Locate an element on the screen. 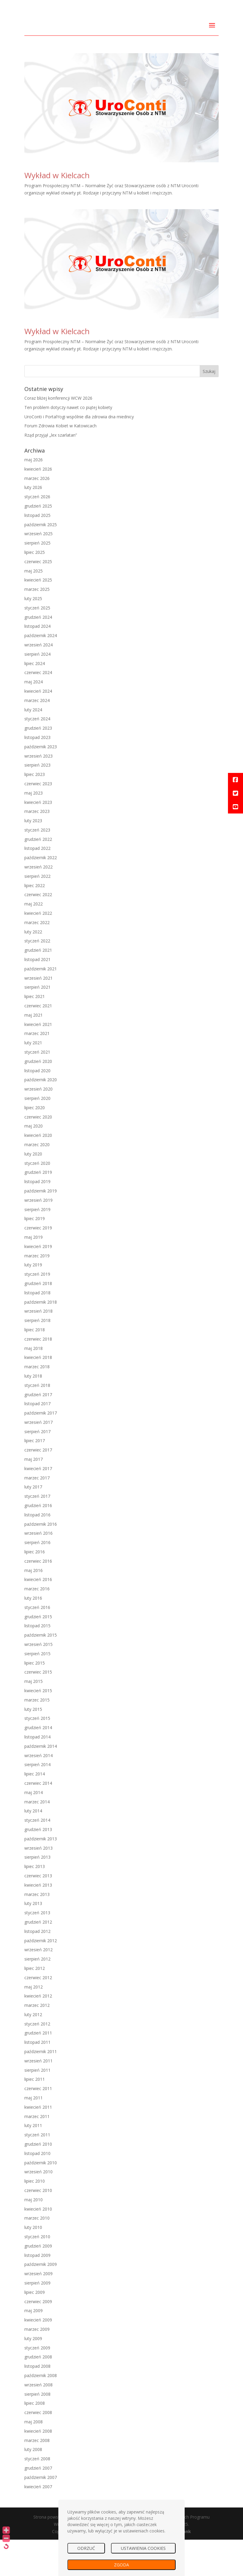  wrzesień 2025 is located at coordinates (38, 570).